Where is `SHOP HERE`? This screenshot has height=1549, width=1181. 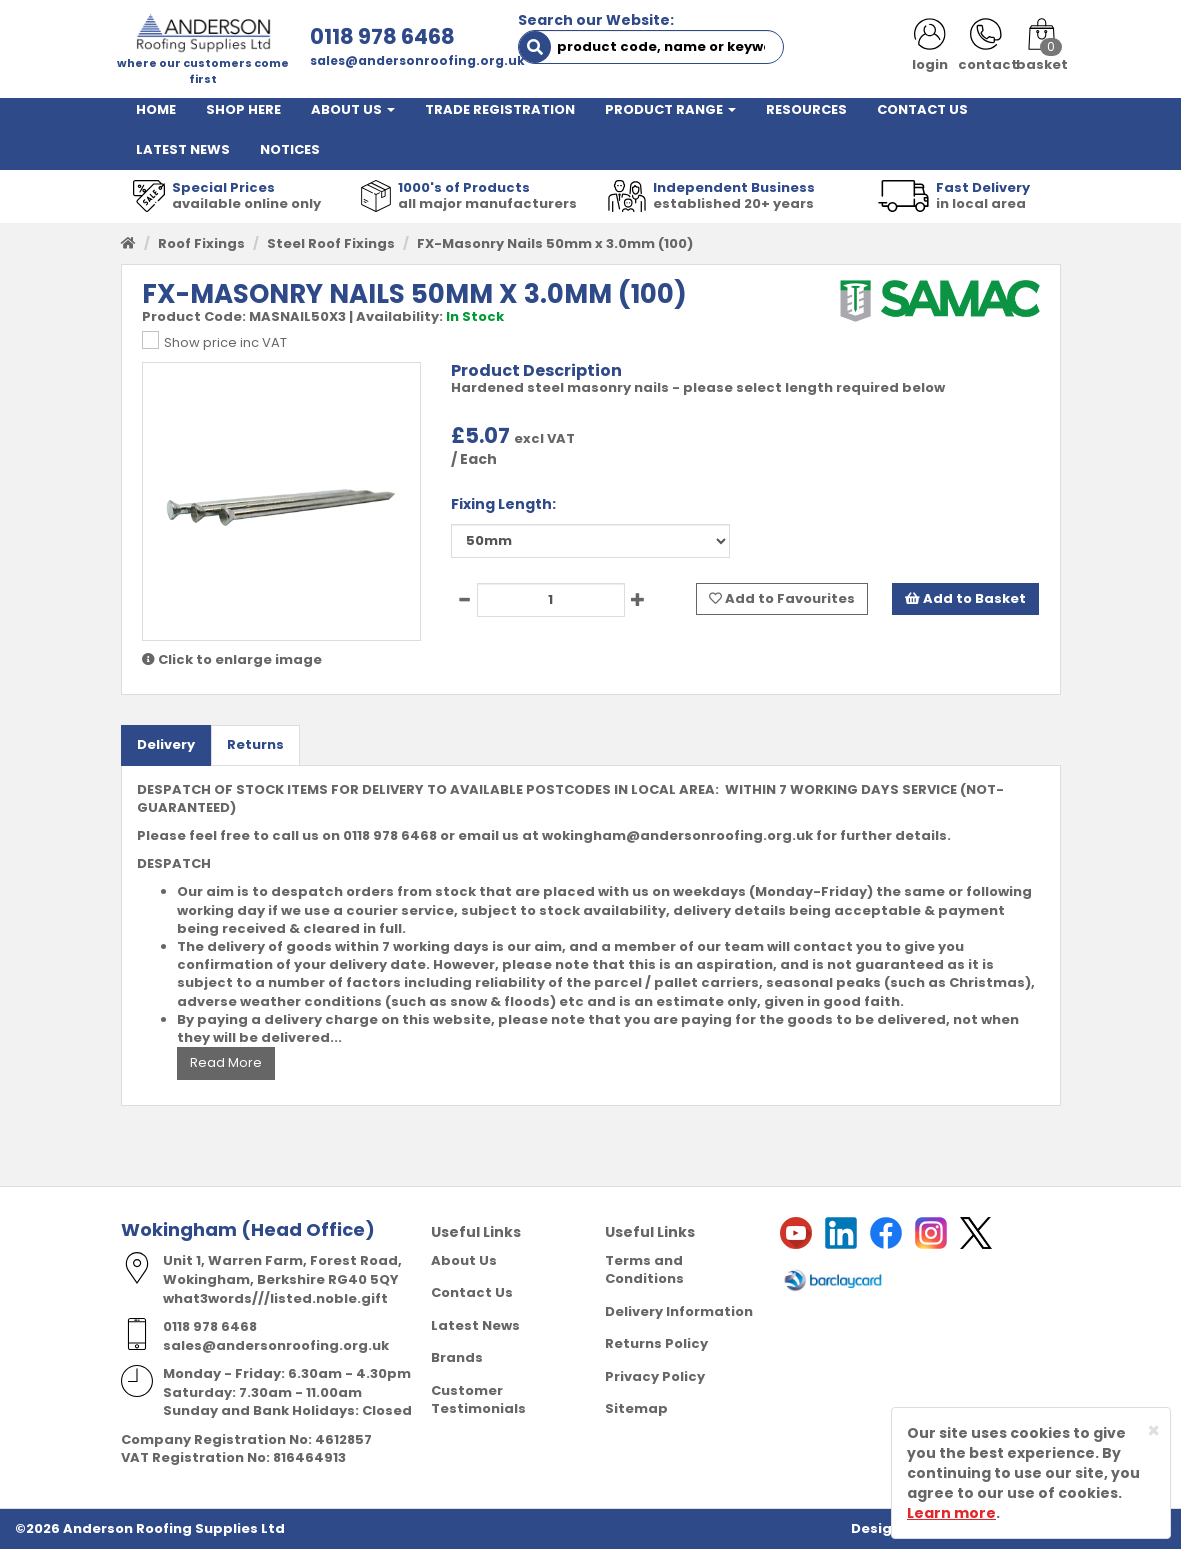 SHOP HERE is located at coordinates (243, 109).